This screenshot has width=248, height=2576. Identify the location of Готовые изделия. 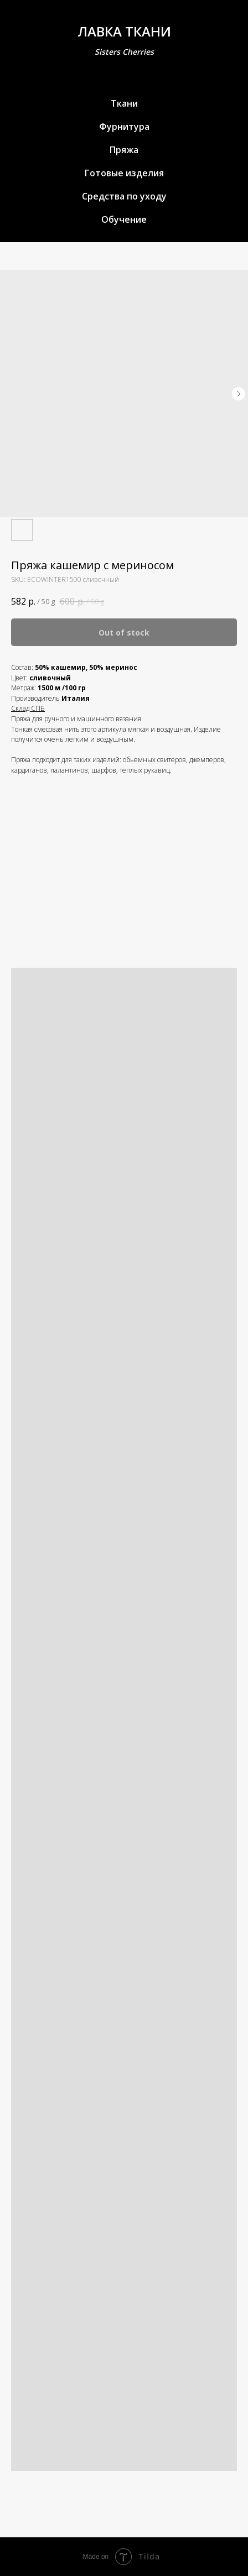
(124, 173).